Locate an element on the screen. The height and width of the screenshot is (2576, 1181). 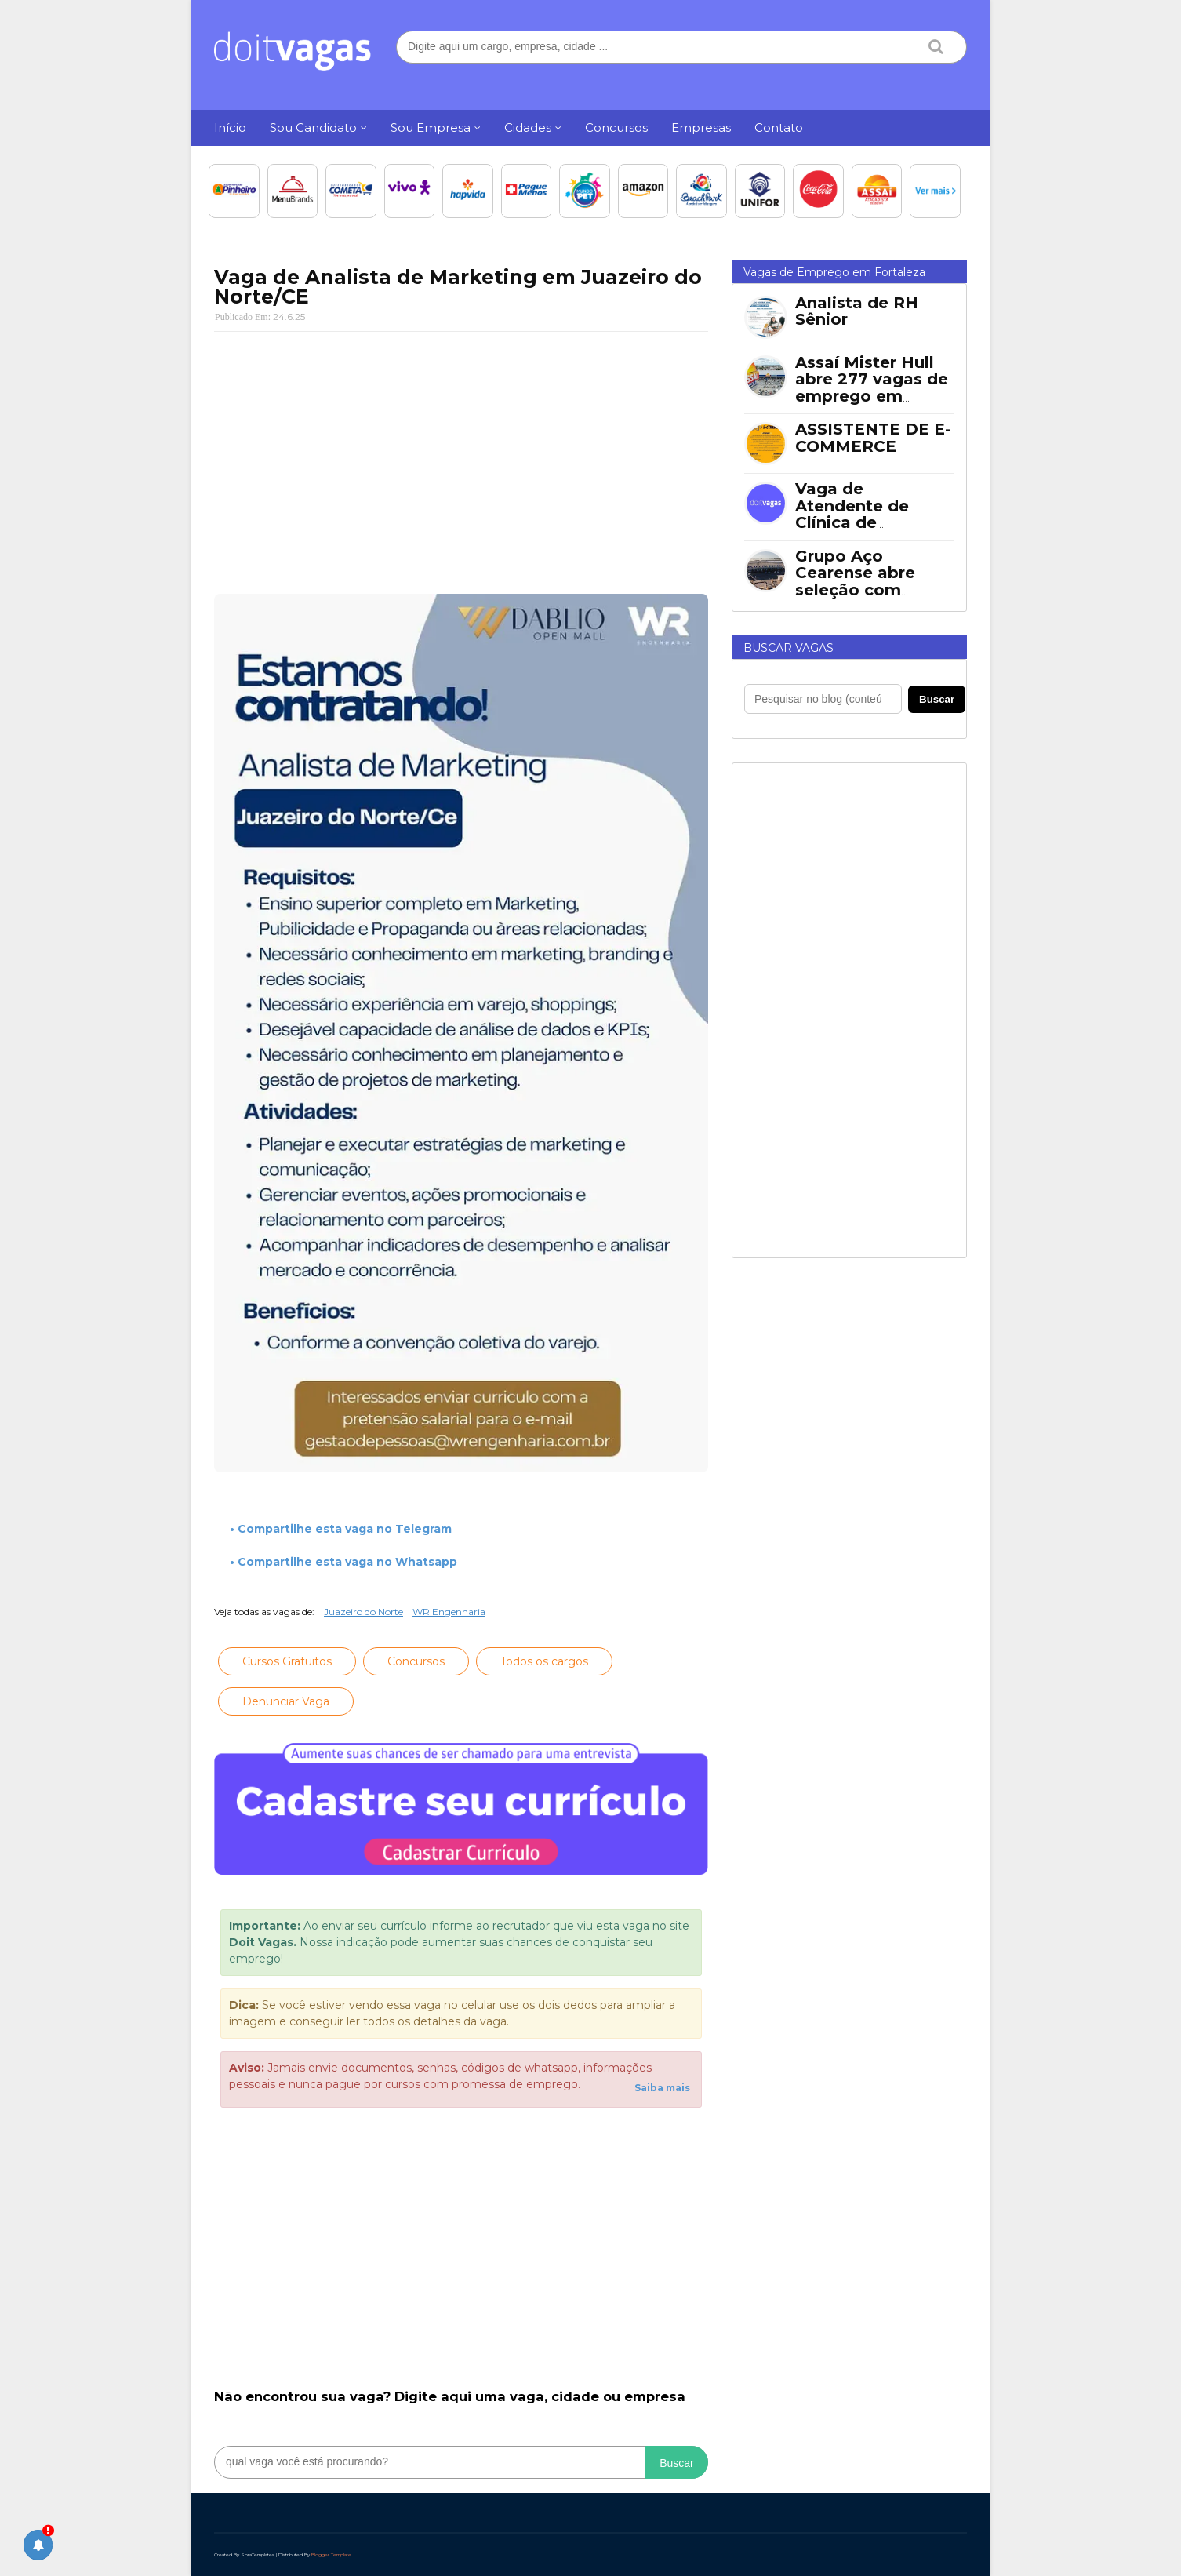
Sou Candidato [menuitem] is located at coordinates (313, 127).